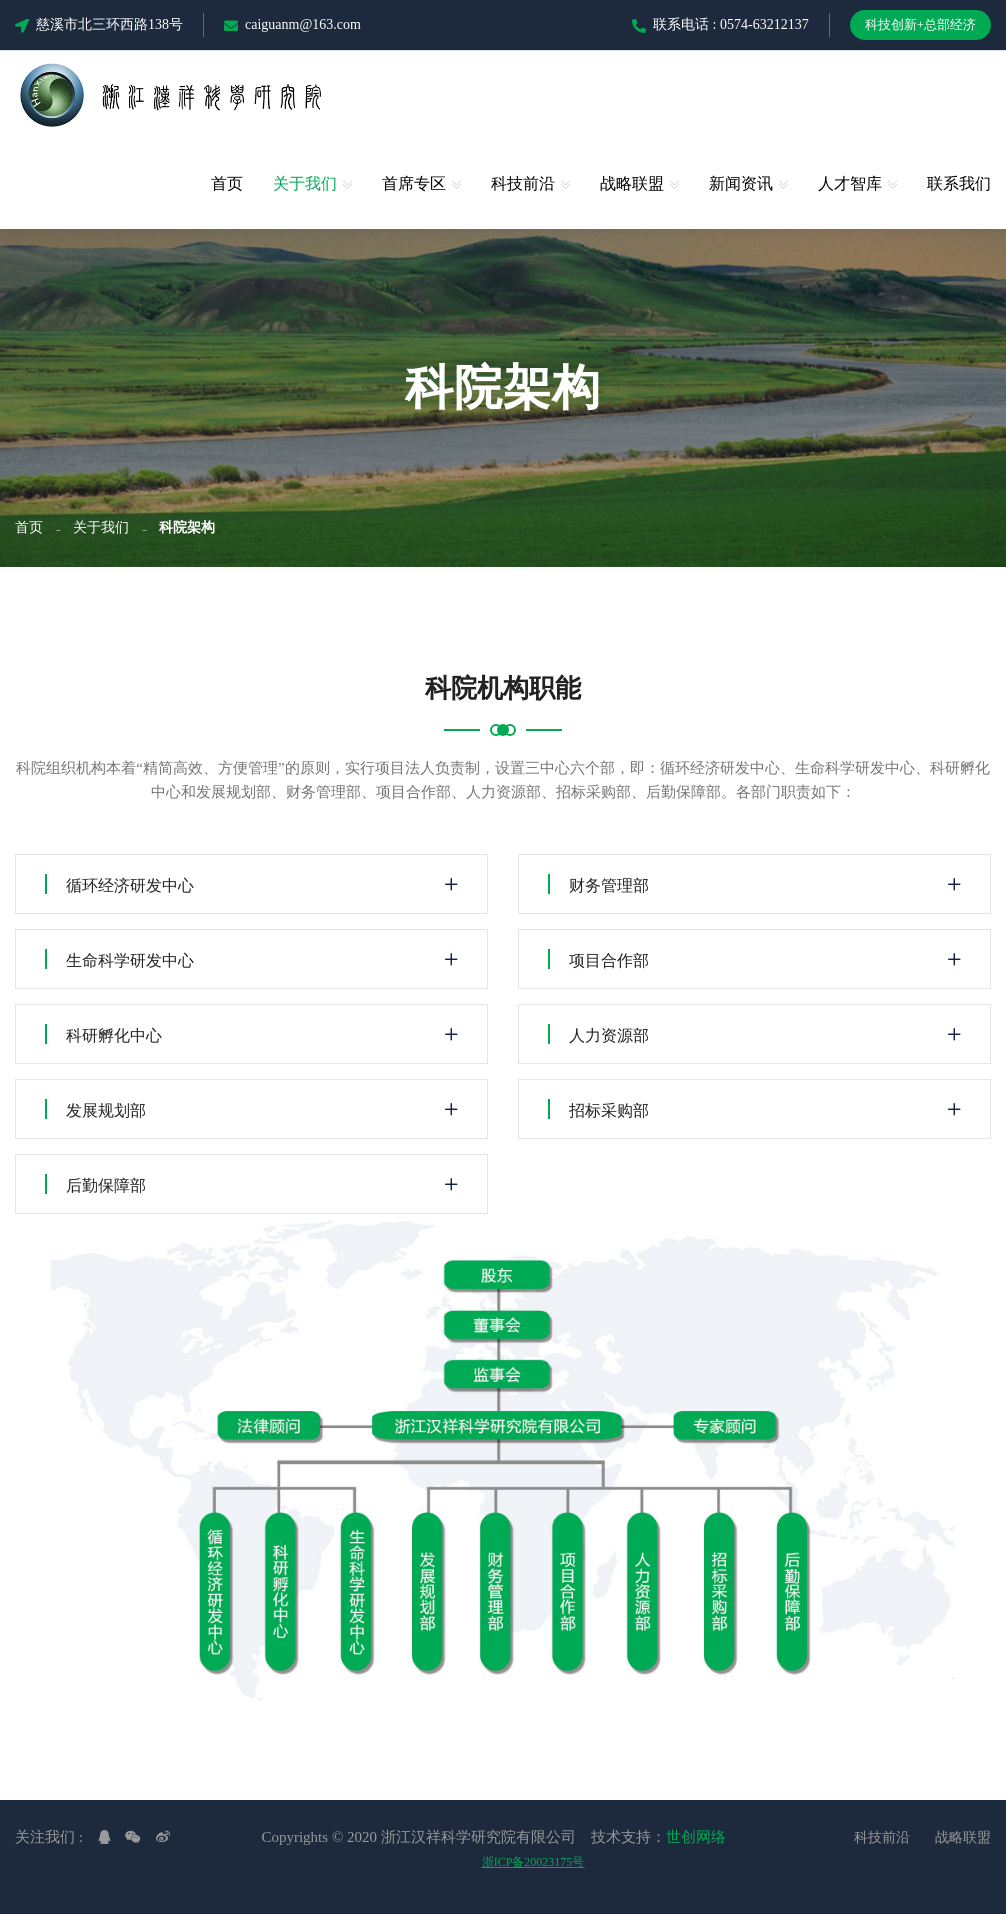  What do you see at coordinates (720, 24) in the screenshot?
I see `联系电话 : 0574-63212137` at bounding box center [720, 24].